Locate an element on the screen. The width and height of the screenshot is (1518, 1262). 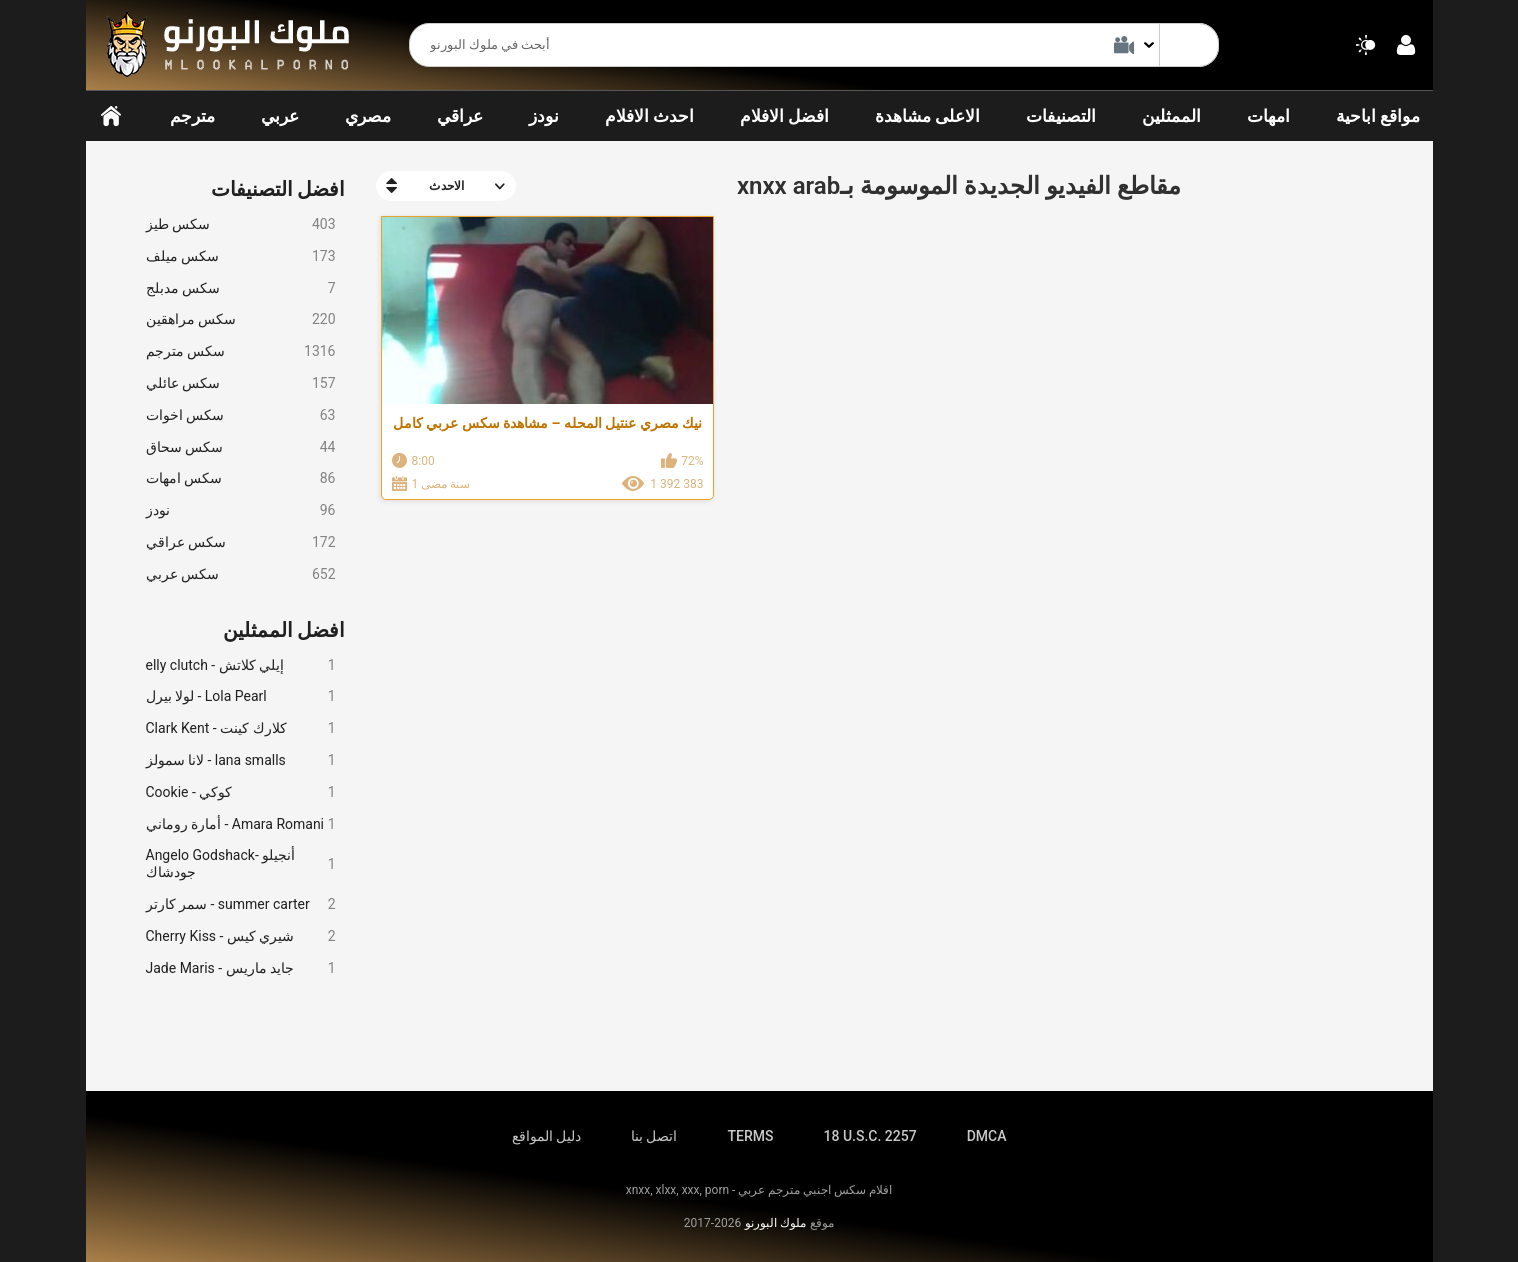
سكس طيز is located at coordinates (241, 224).